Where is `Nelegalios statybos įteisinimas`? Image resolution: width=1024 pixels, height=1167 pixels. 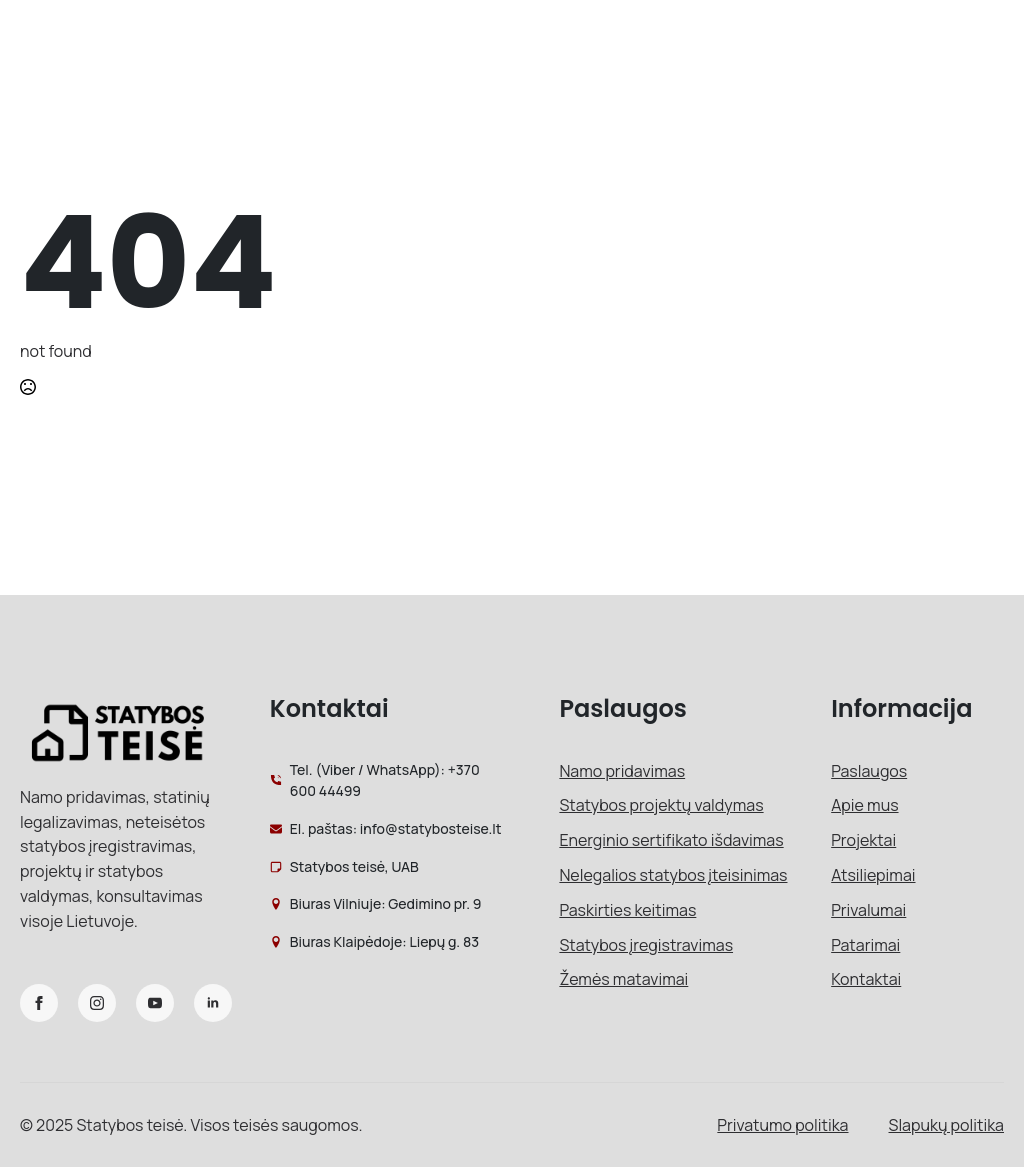
Nelegalios statybos įteisinimas is located at coordinates (673, 875).